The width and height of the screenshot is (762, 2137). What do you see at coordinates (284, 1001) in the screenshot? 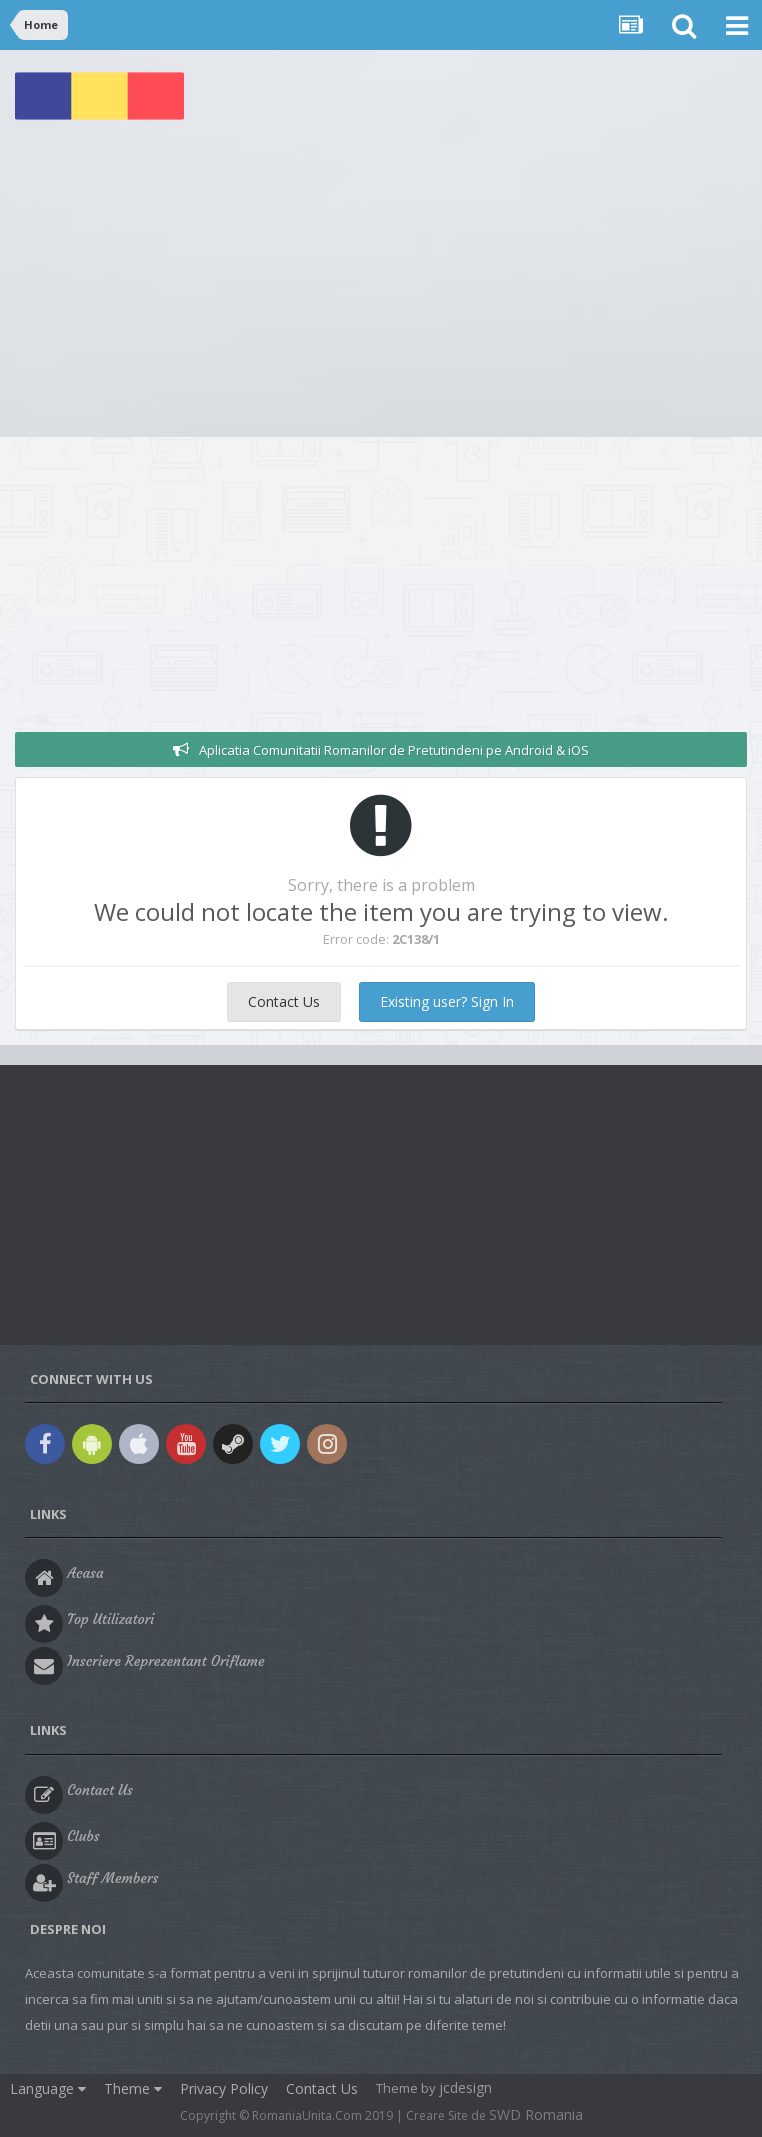
I see `Contact Us` at bounding box center [284, 1001].